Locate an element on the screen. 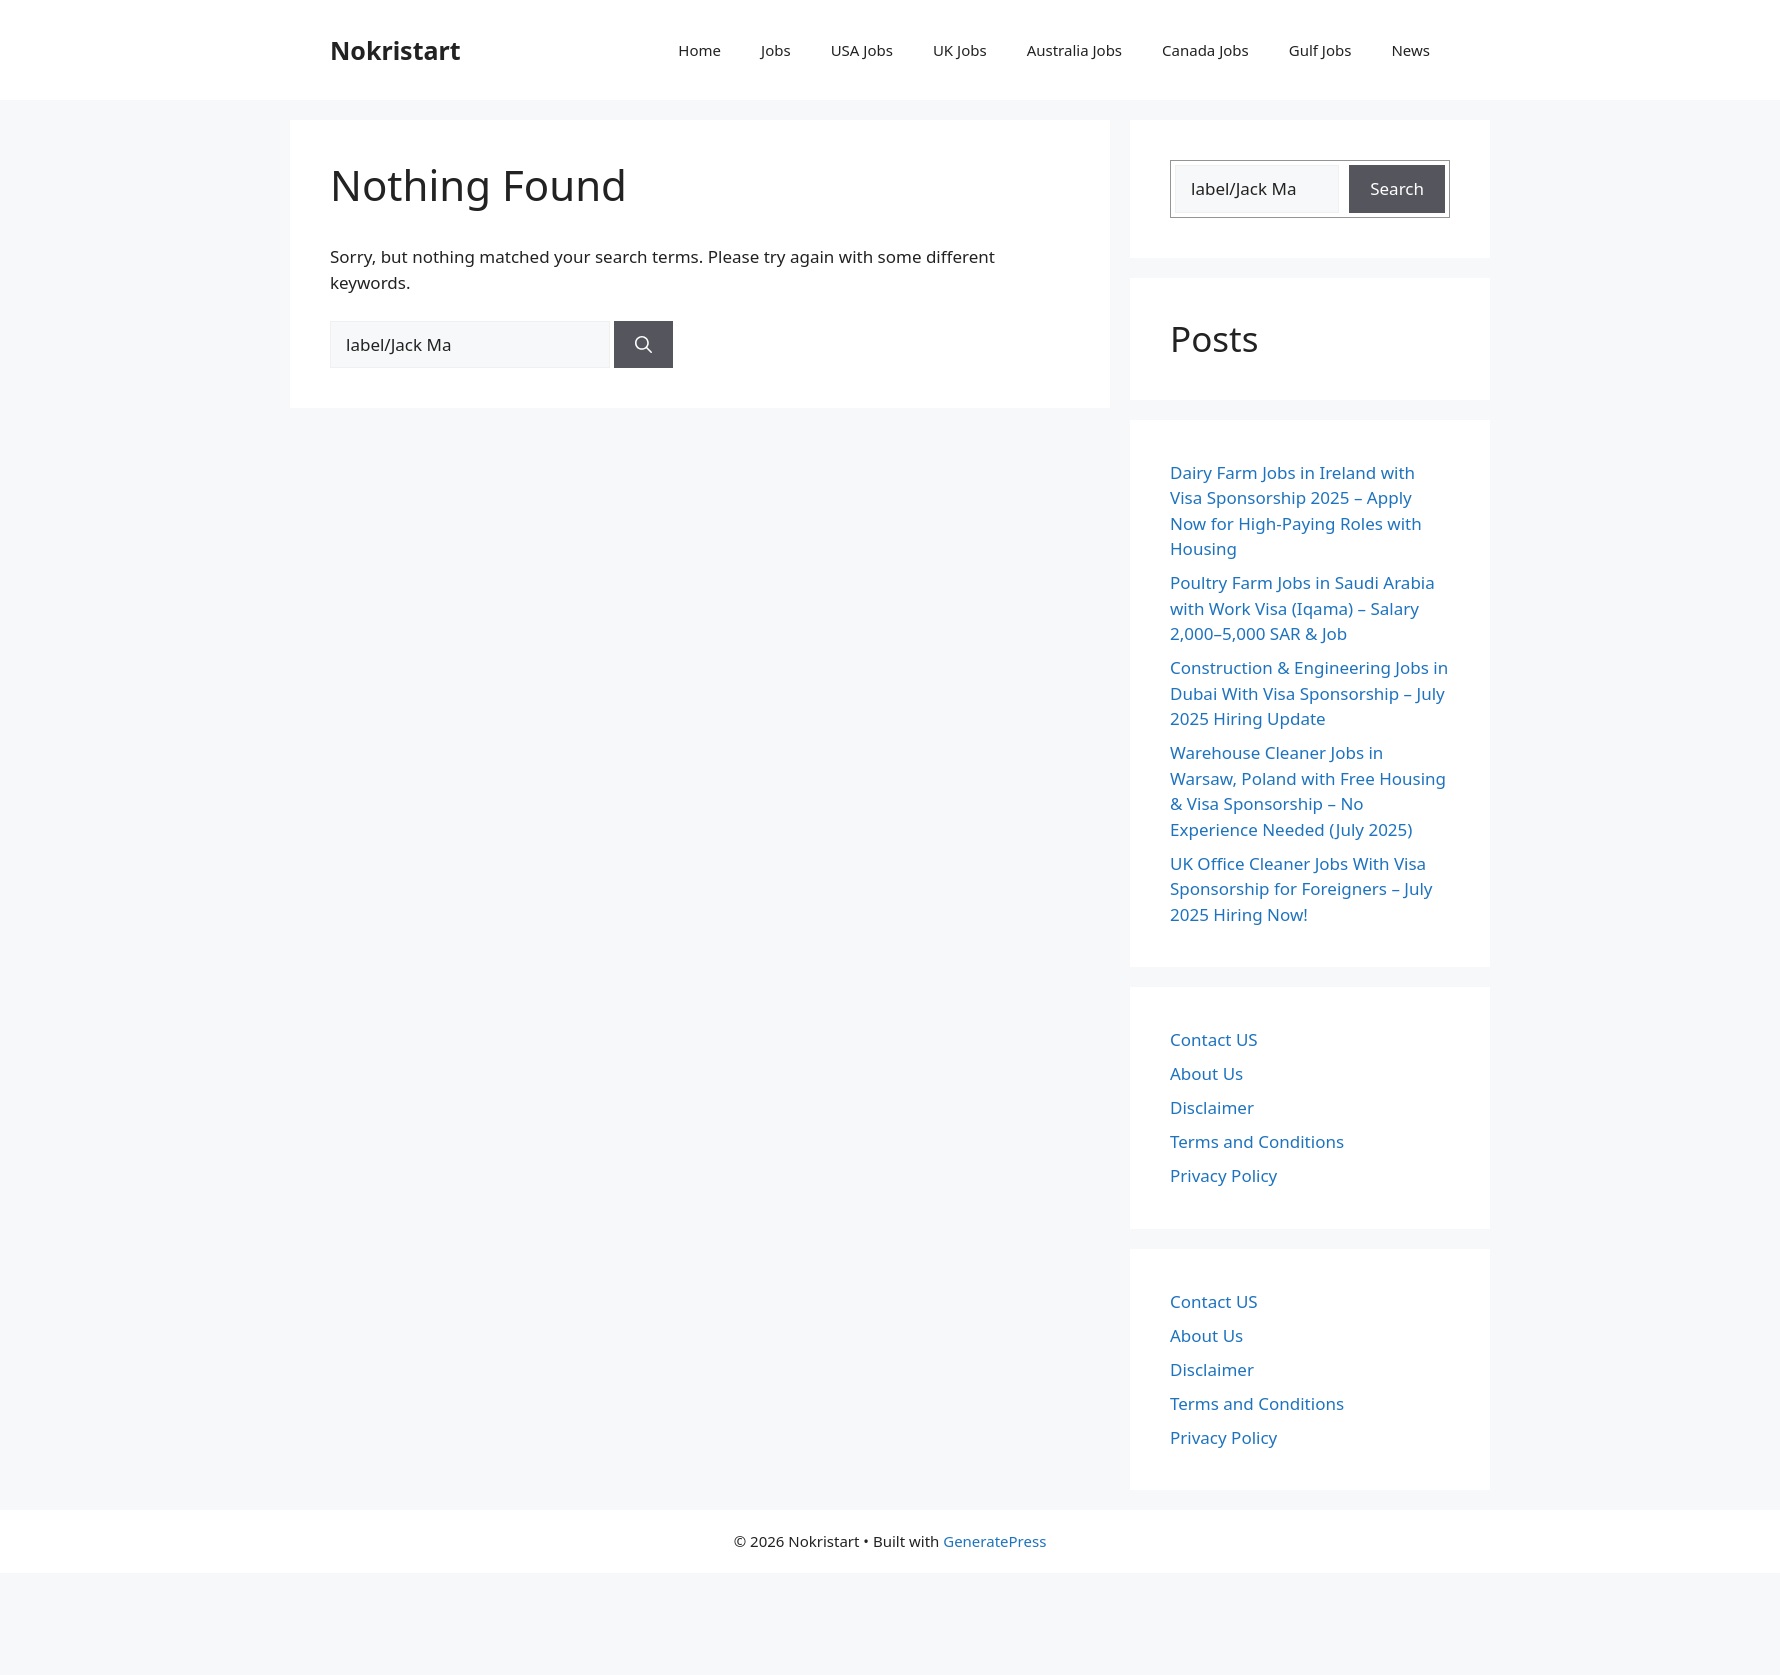 The width and height of the screenshot is (1780, 1675). Jobs is located at coordinates (776, 50).